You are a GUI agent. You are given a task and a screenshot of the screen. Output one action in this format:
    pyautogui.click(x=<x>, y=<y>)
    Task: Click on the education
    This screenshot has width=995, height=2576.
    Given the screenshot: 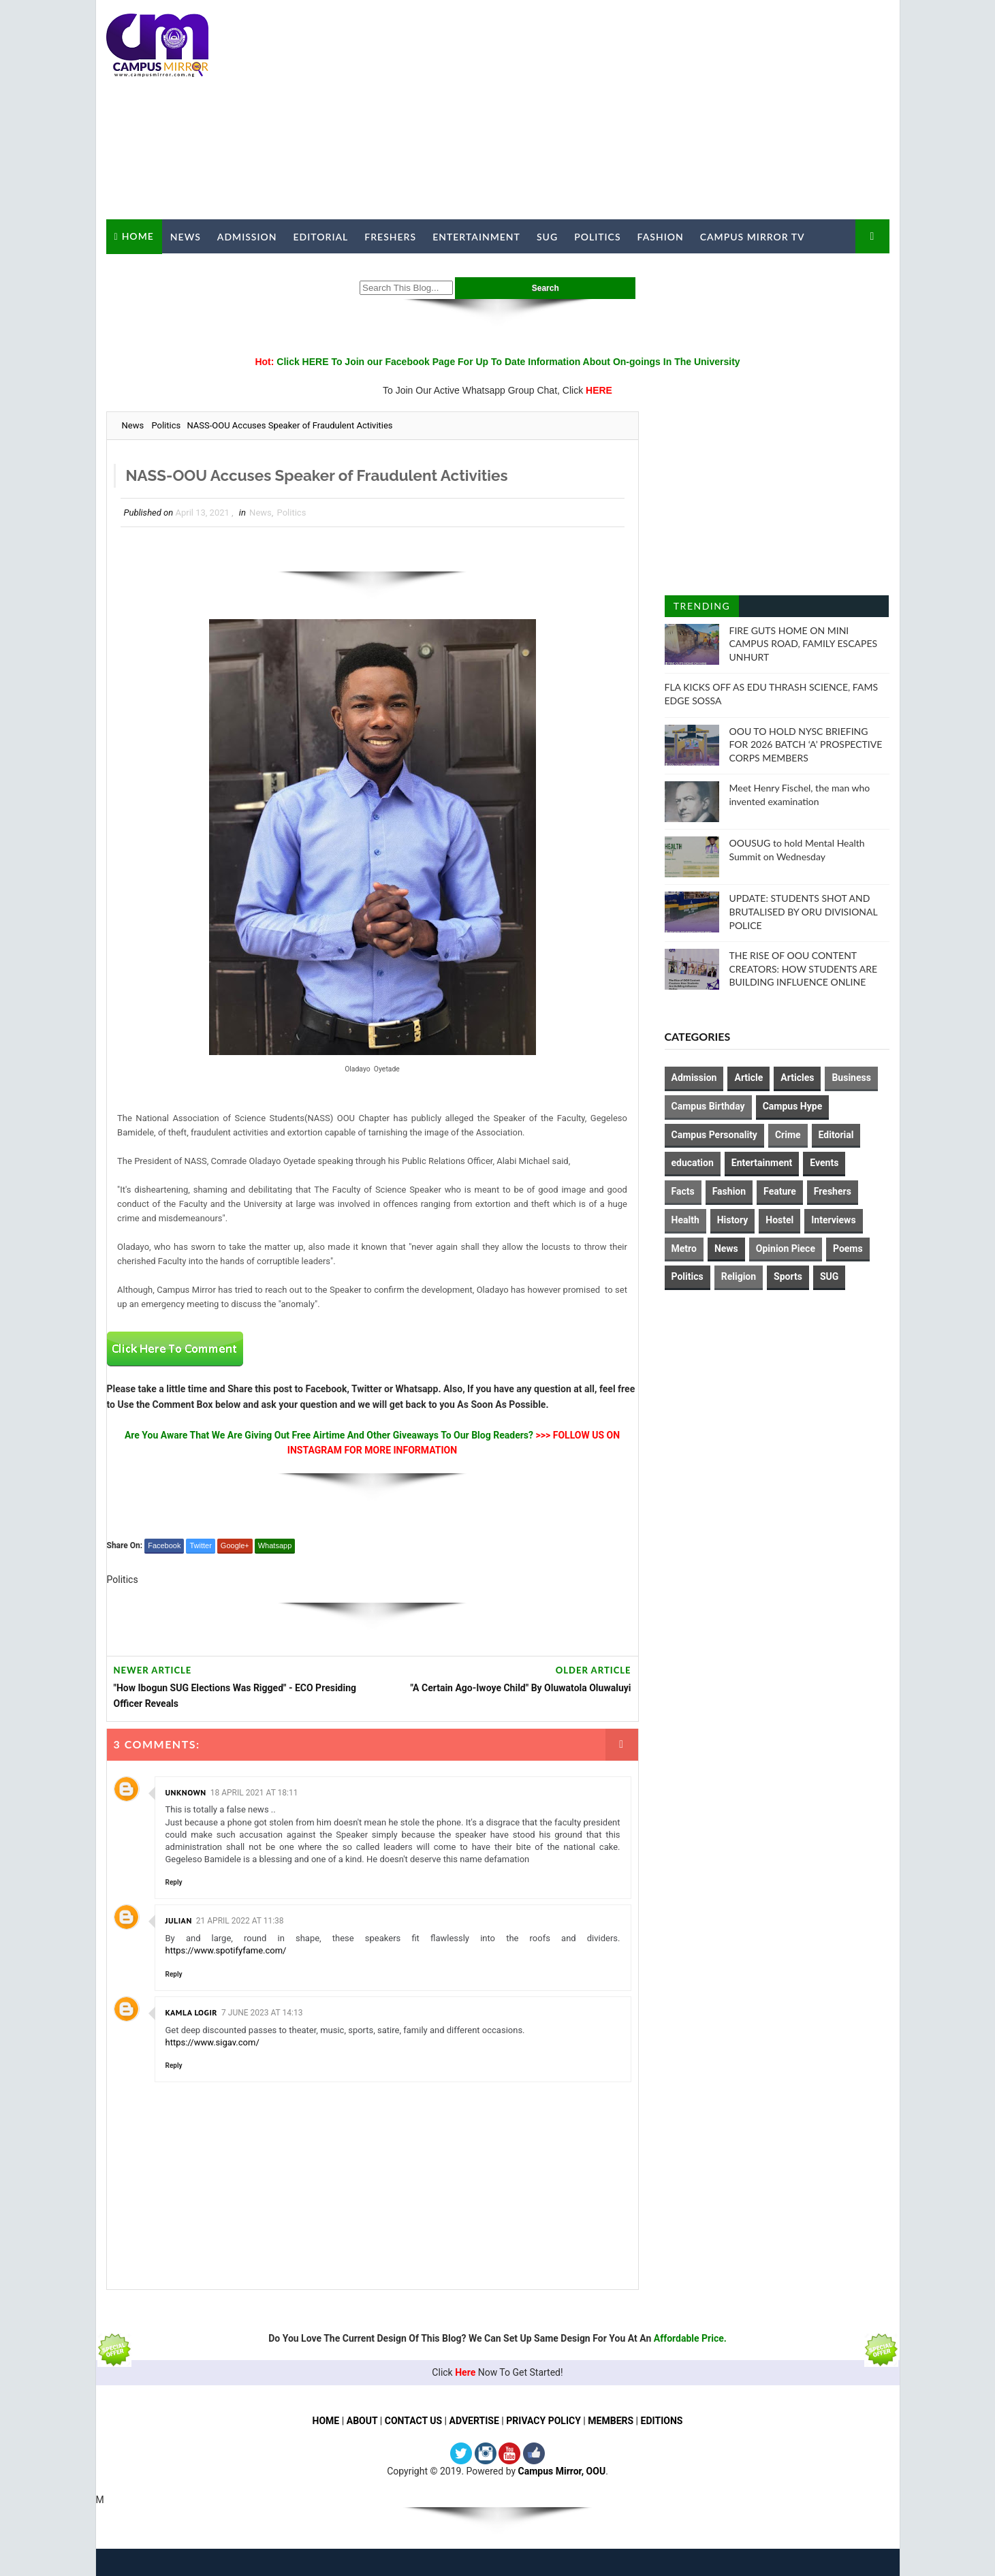 What is the action you would take?
    pyautogui.click(x=693, y=1162)
    